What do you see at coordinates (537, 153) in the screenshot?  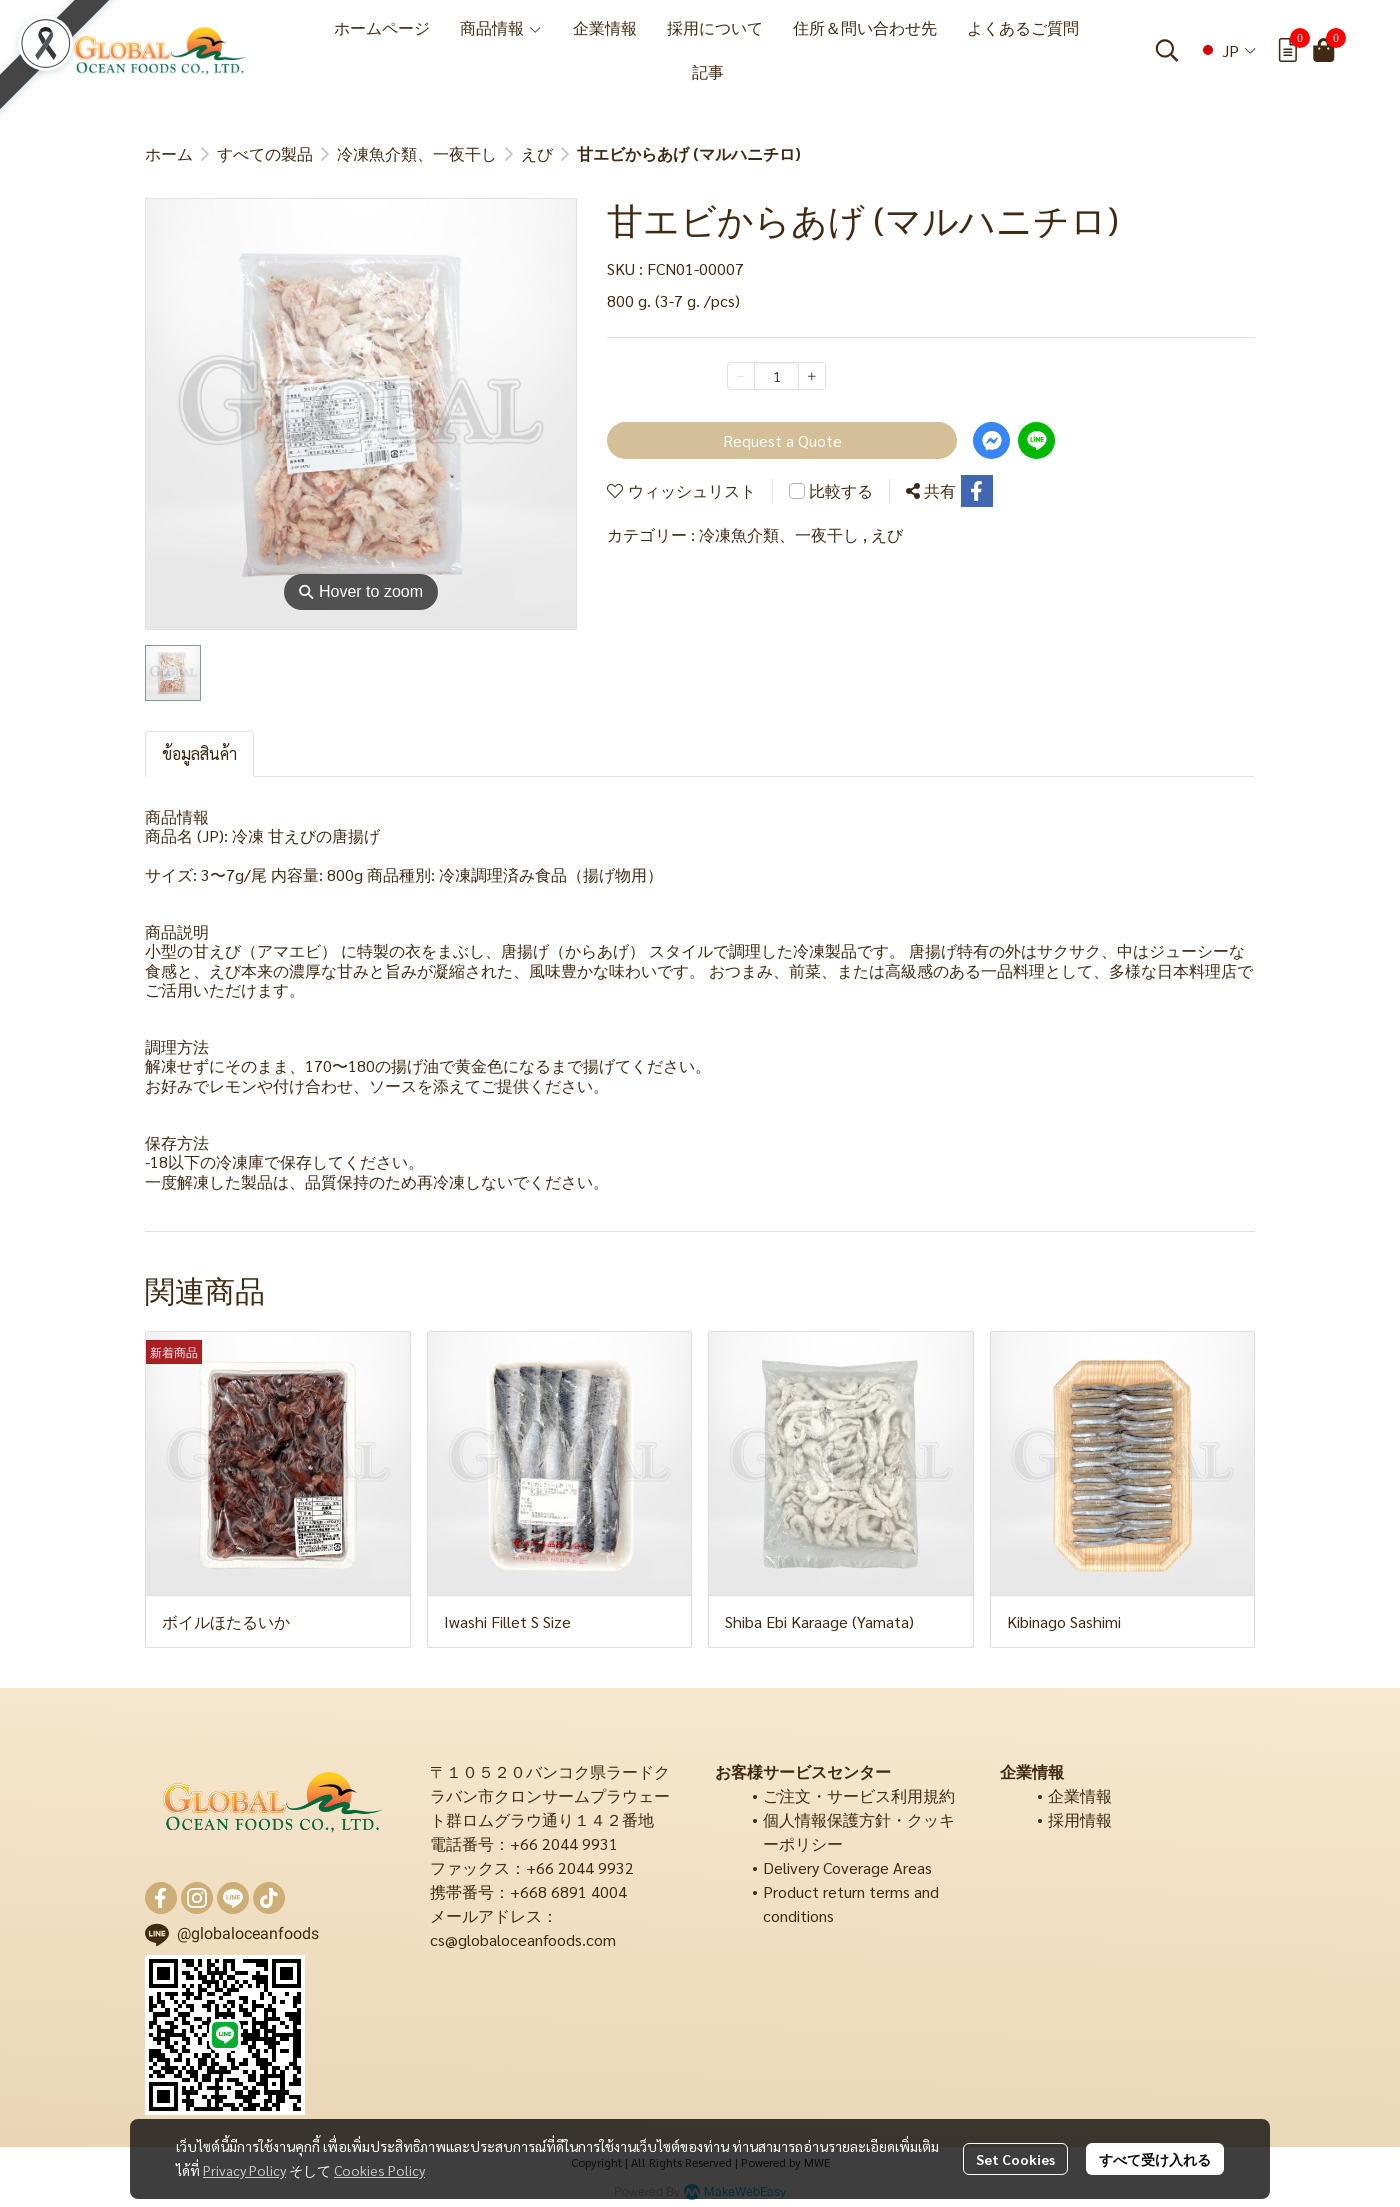 I see `えび` at bounding box center [537, 153].